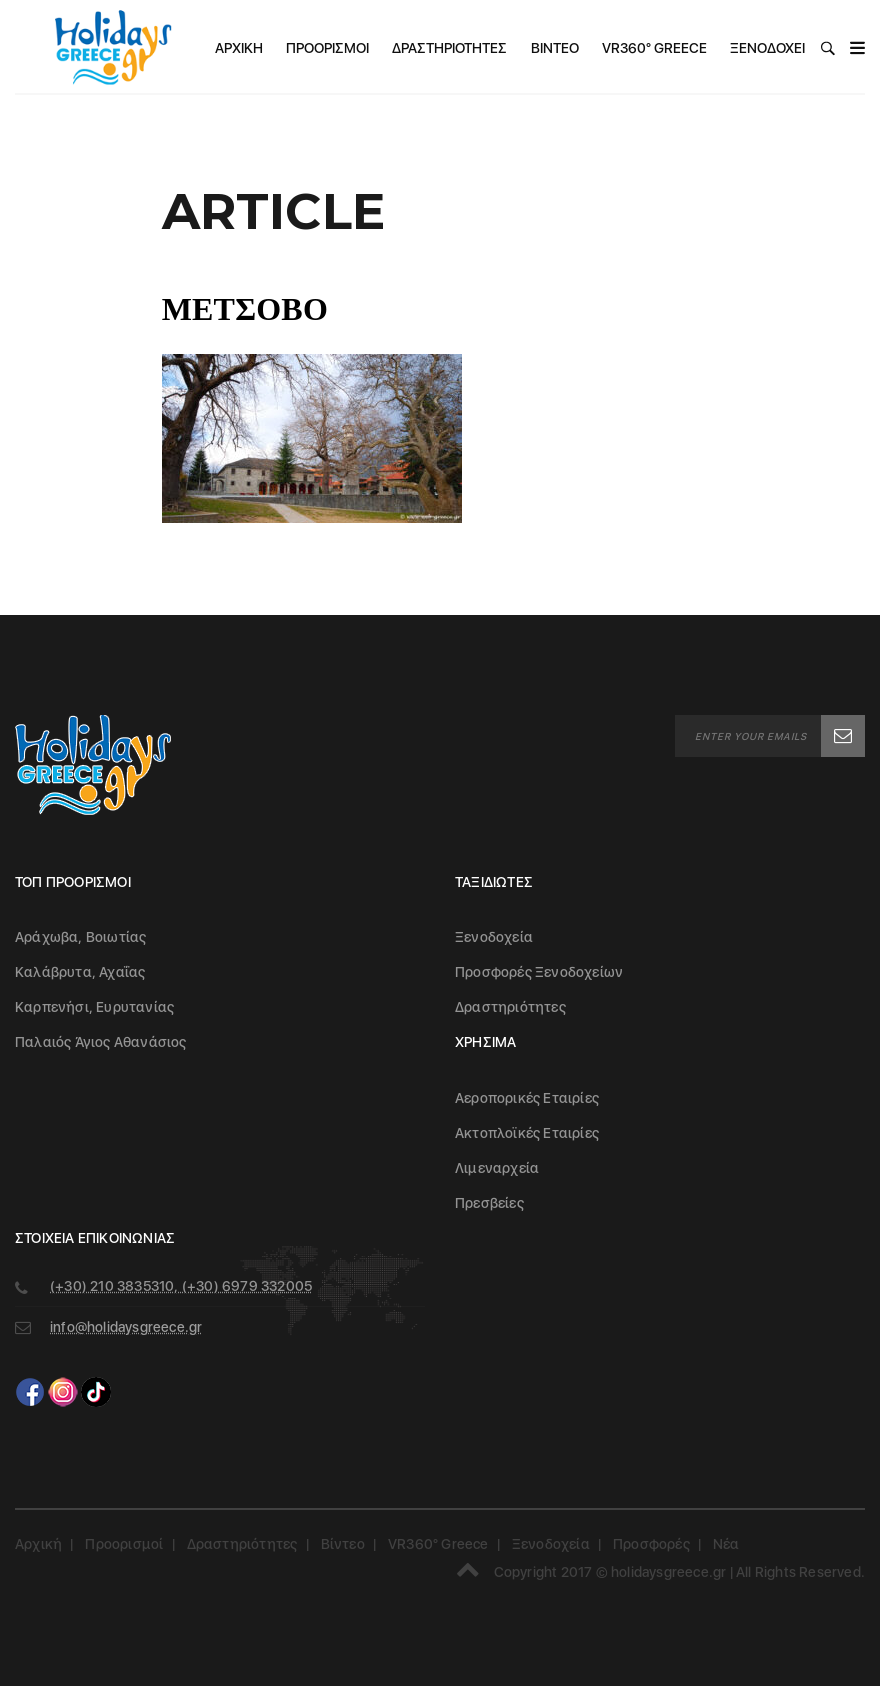 This screenshot has height=1686, width=880. What do you see at coordinates (80, 972) in the screenshot?
I see `Καλάβρυτα, Αχαΐας` at bounding box center [80, 972].